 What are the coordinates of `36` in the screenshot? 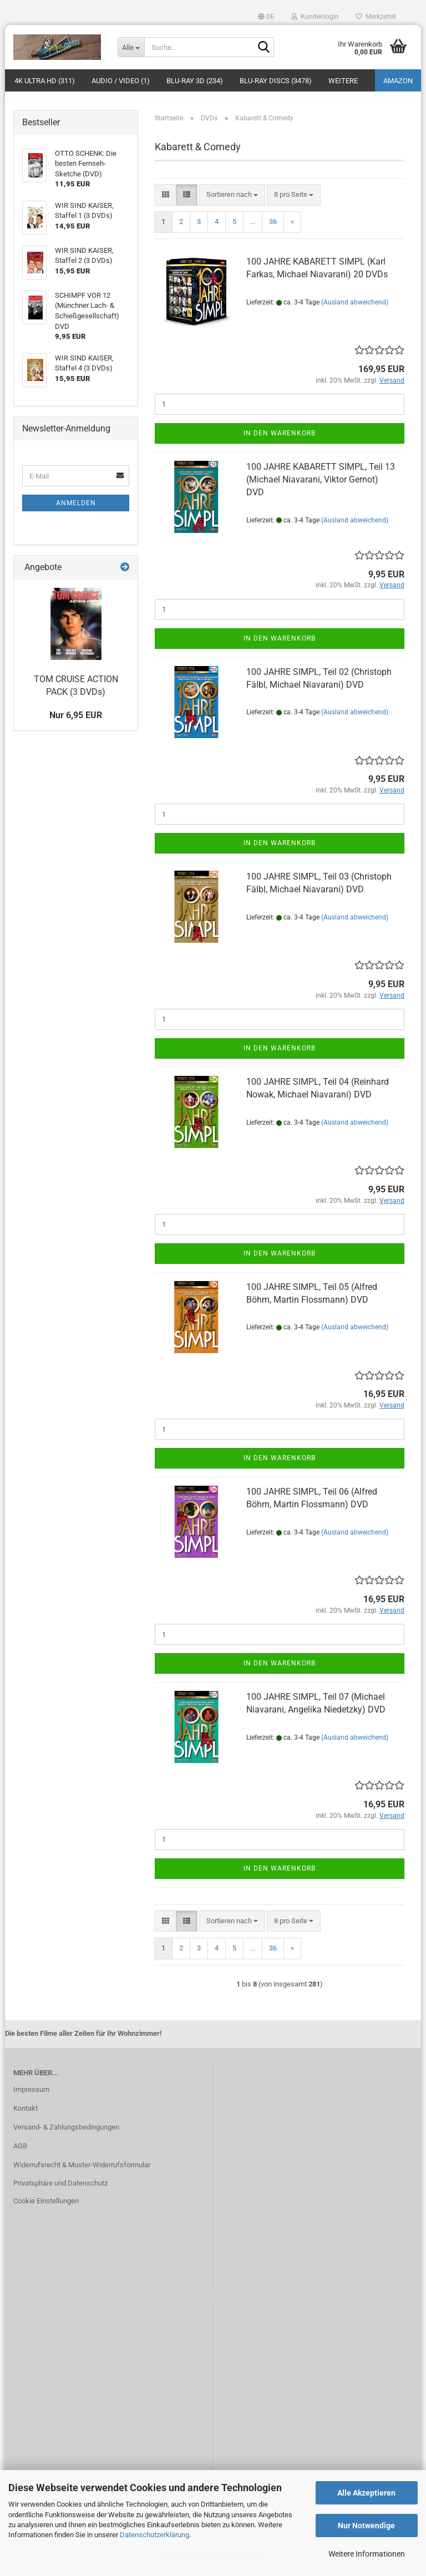 It's located at (273, 227).